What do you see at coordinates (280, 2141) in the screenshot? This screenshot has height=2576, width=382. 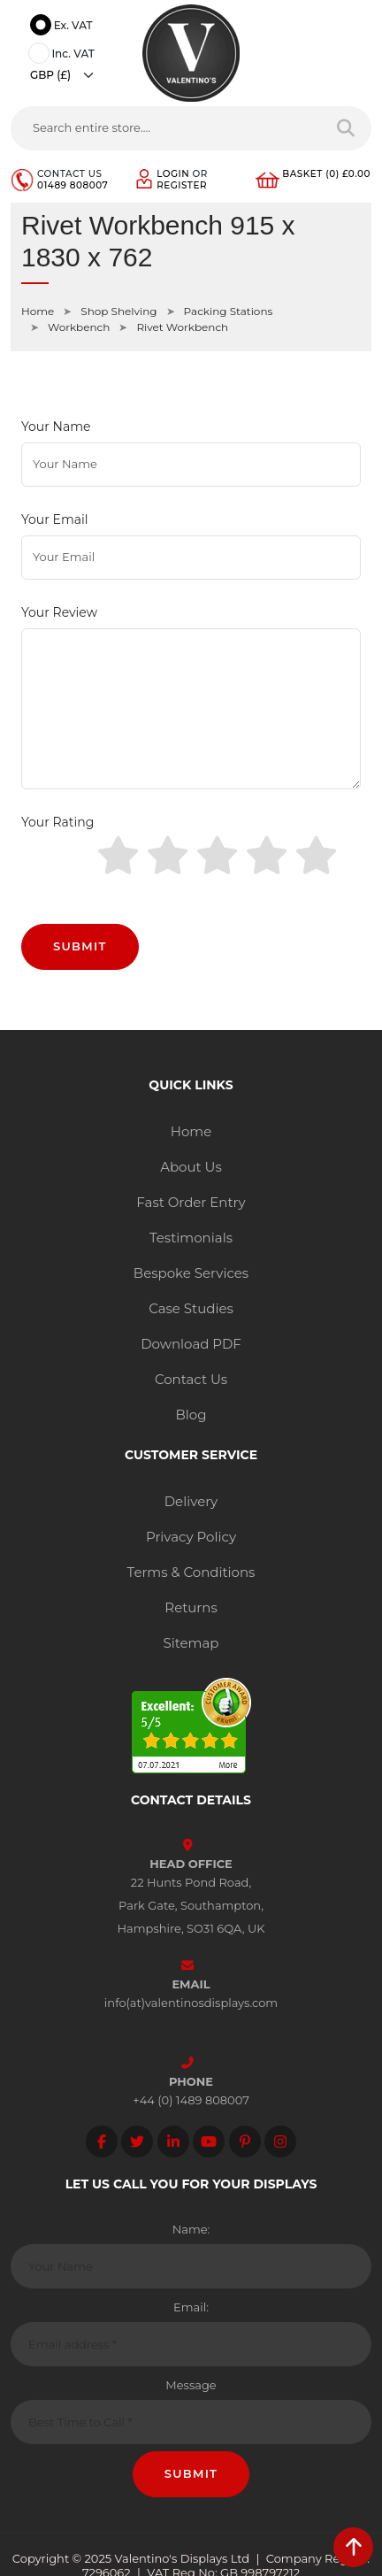 I see `[Follow on instagram]` at bounding box center [280, 2141].